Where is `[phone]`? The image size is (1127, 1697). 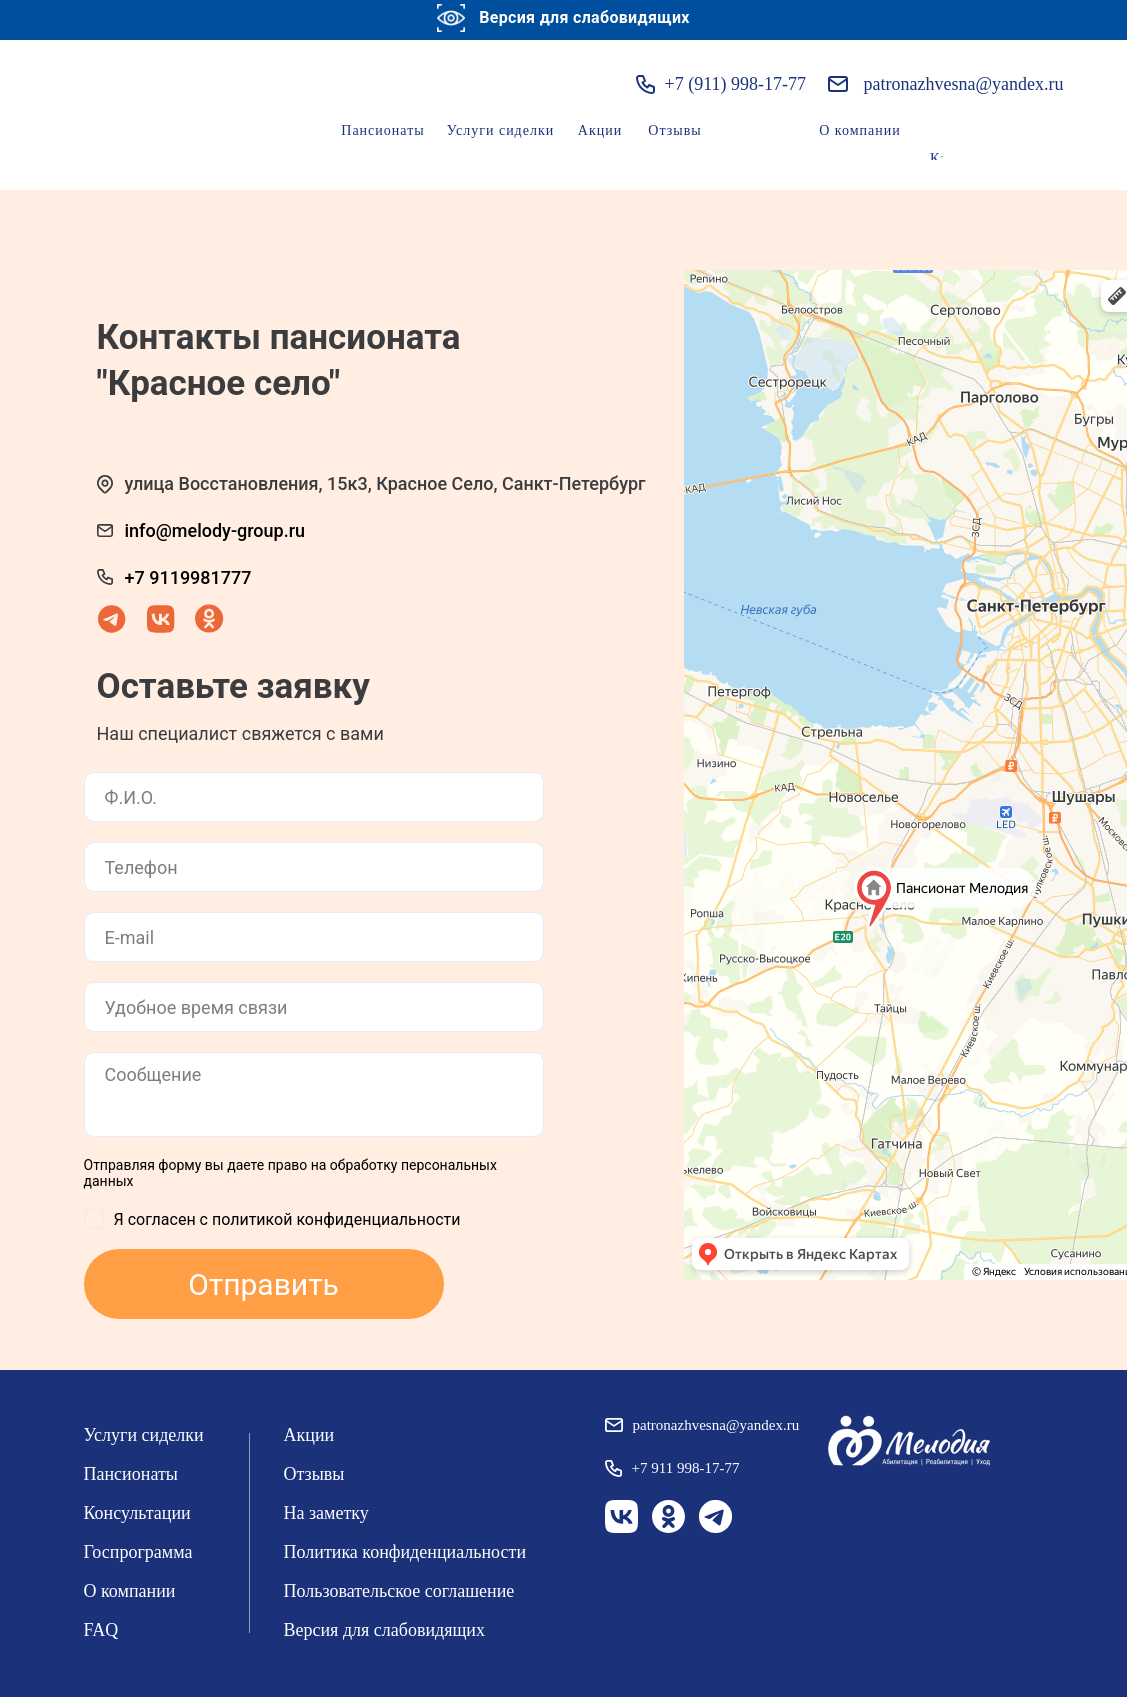 [phone] is located at coordinates (314, 867).